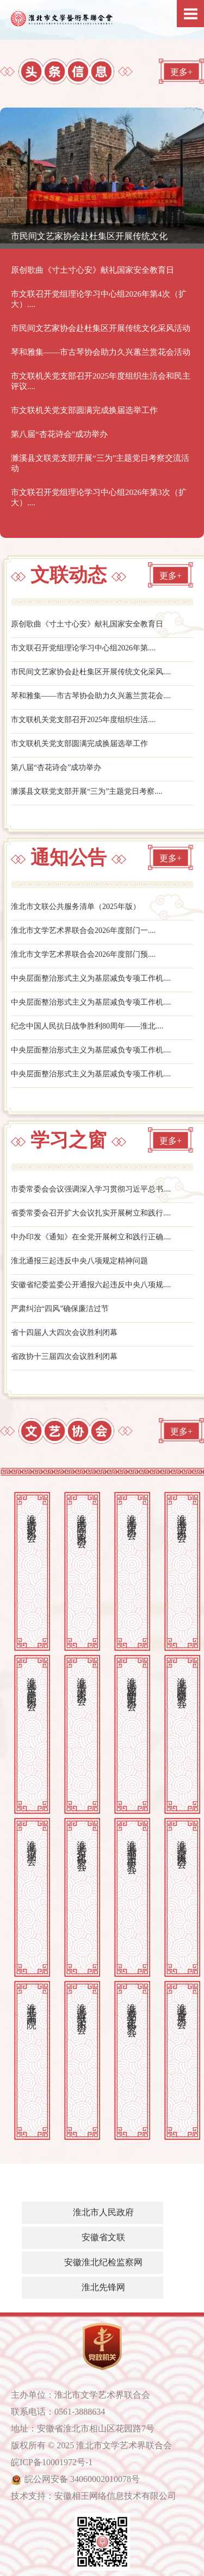 This screenshot has height=2576, width=204. What do you see at coordinates (87, 1026) in the screenshot?
I see `纪念中国人民抗日战争胜利80周年——淮北....` at bounding box center [87, 1026].